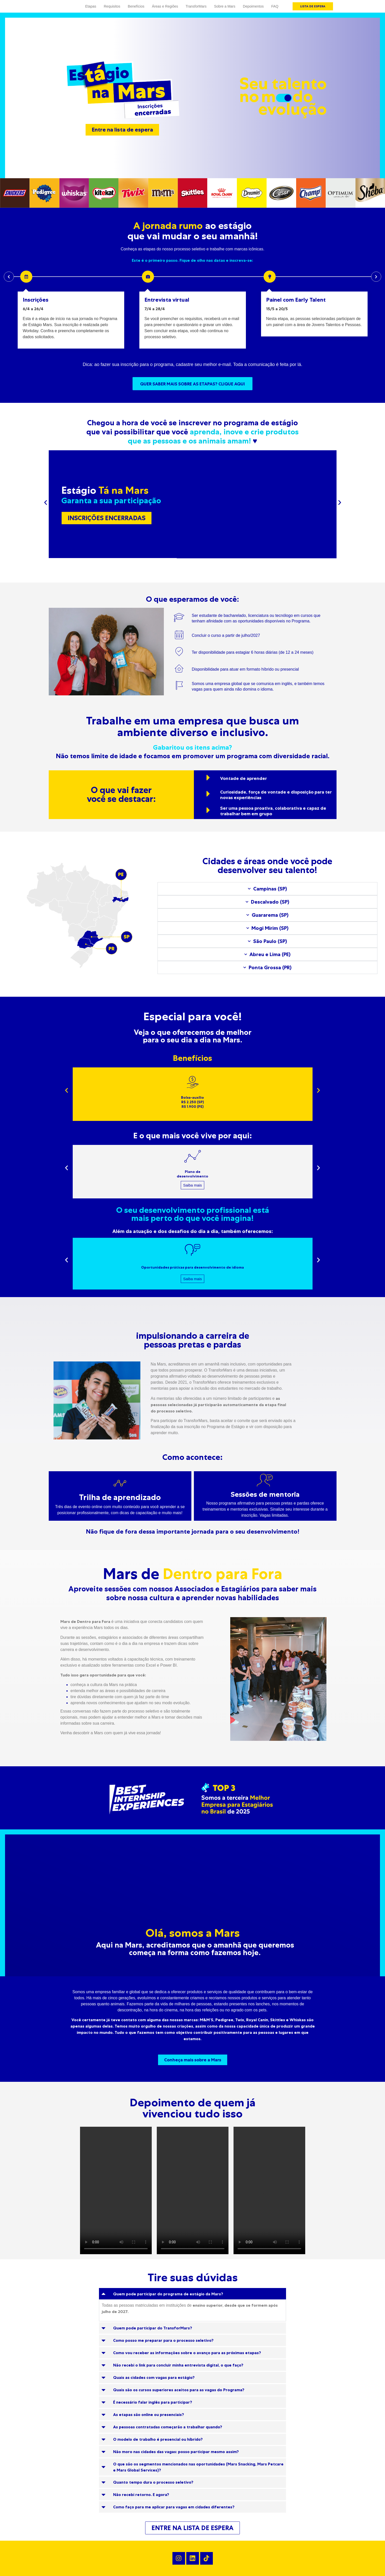  I want to click on Depoimentos, so click(253, 6).